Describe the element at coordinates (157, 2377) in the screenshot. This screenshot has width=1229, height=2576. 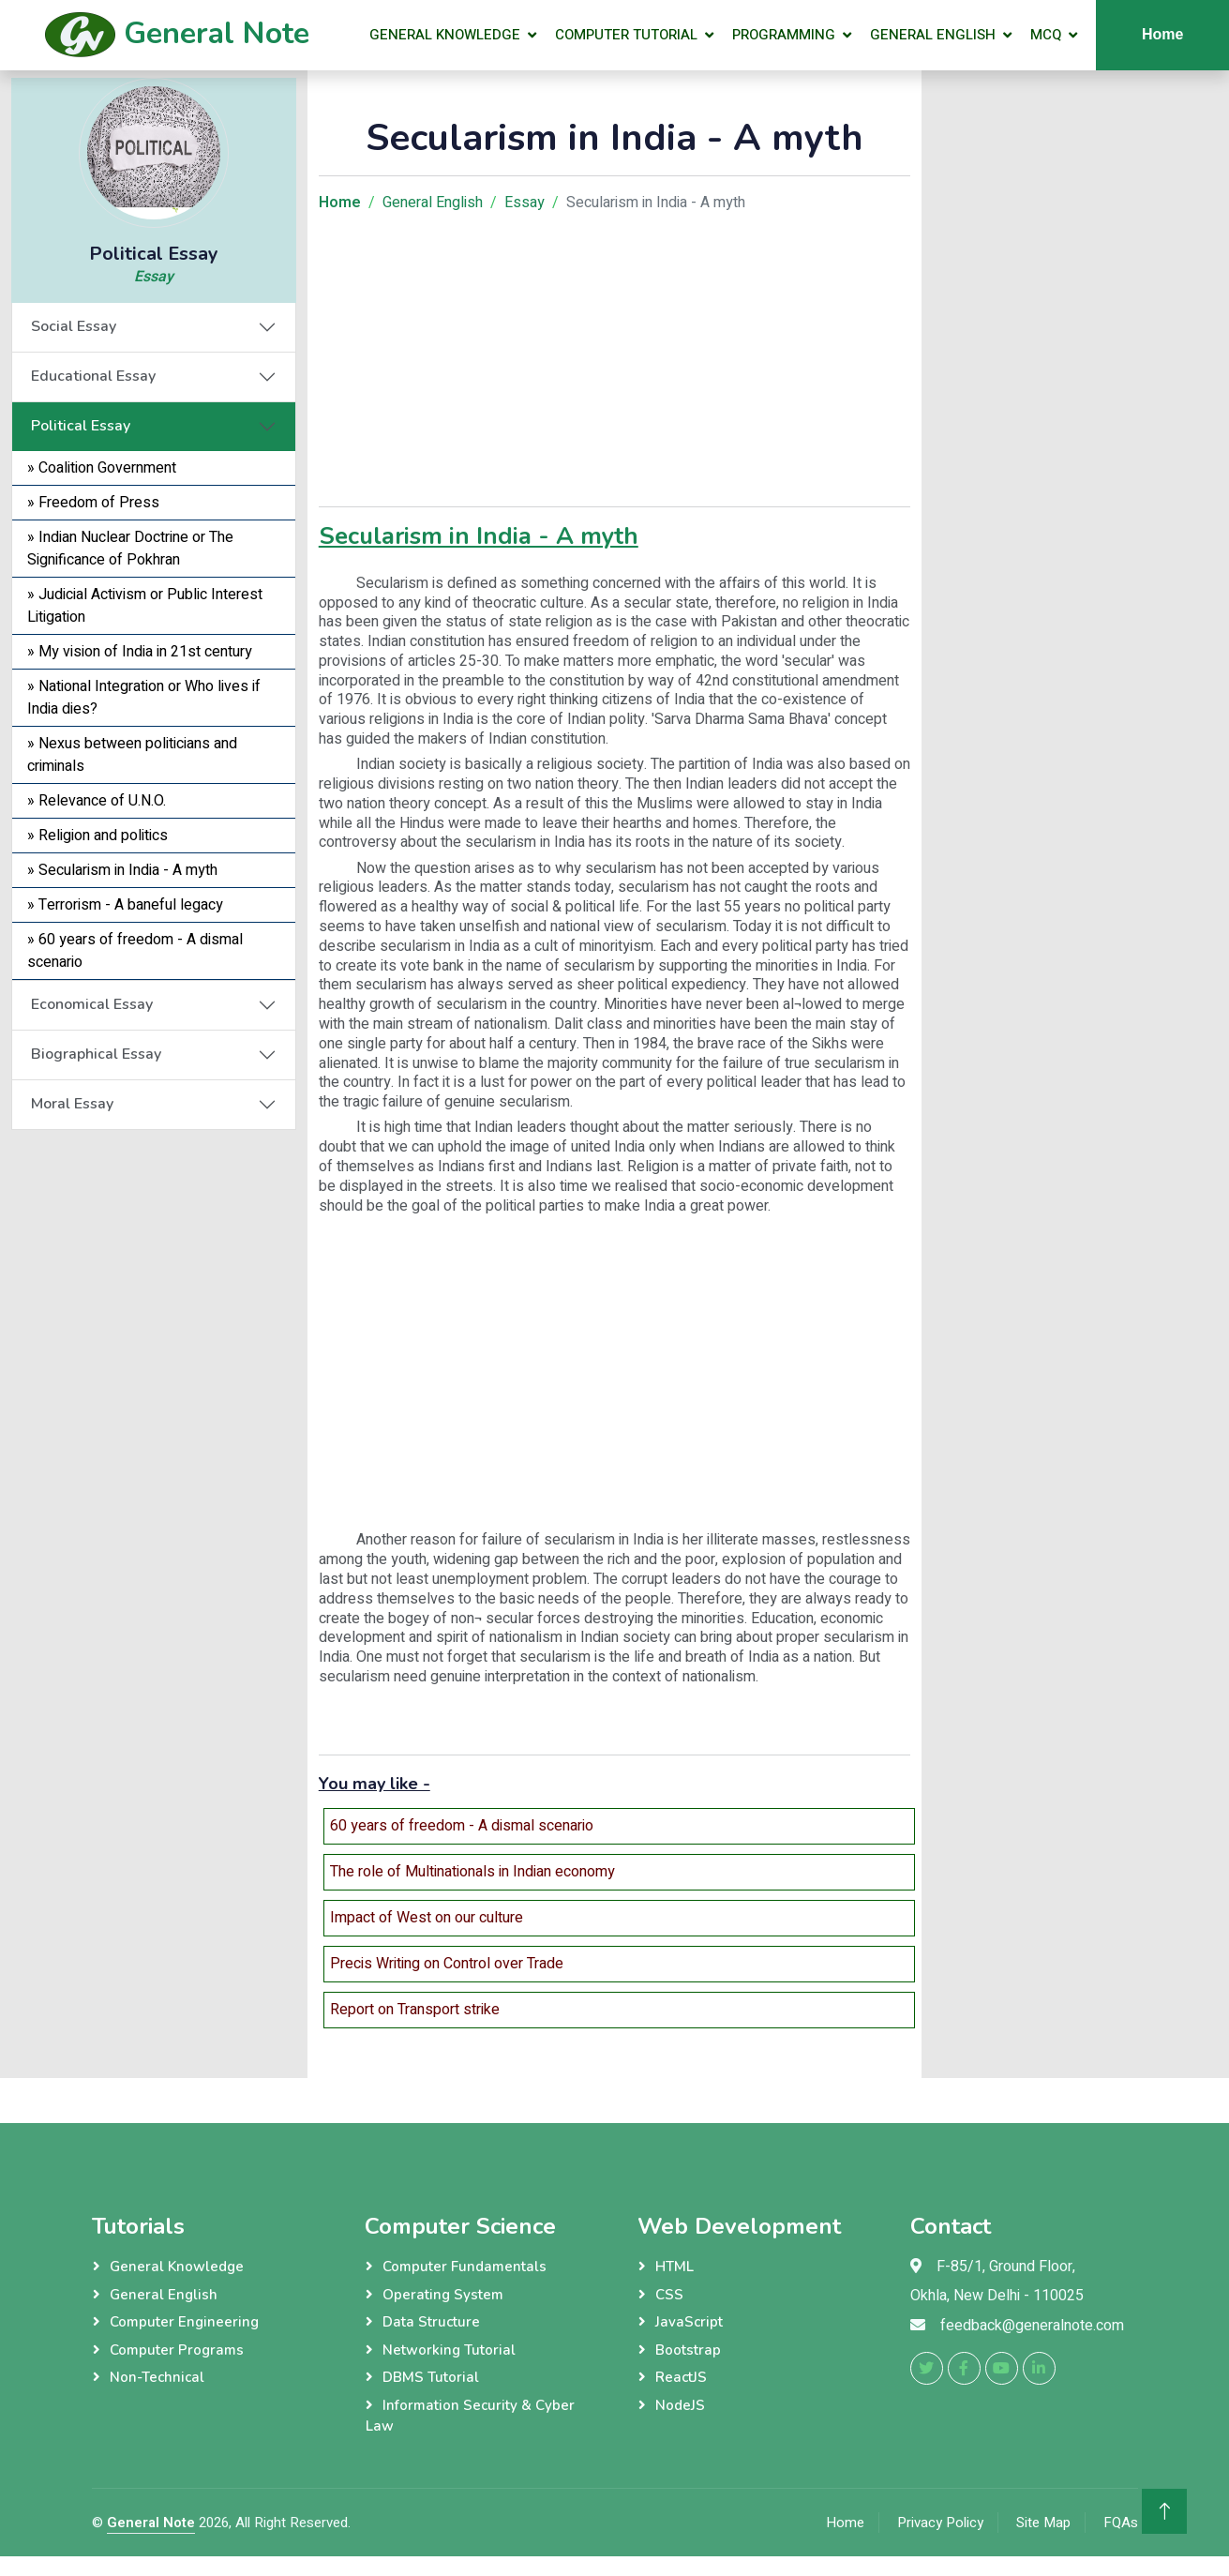
I see `Non-Technical` at that location.